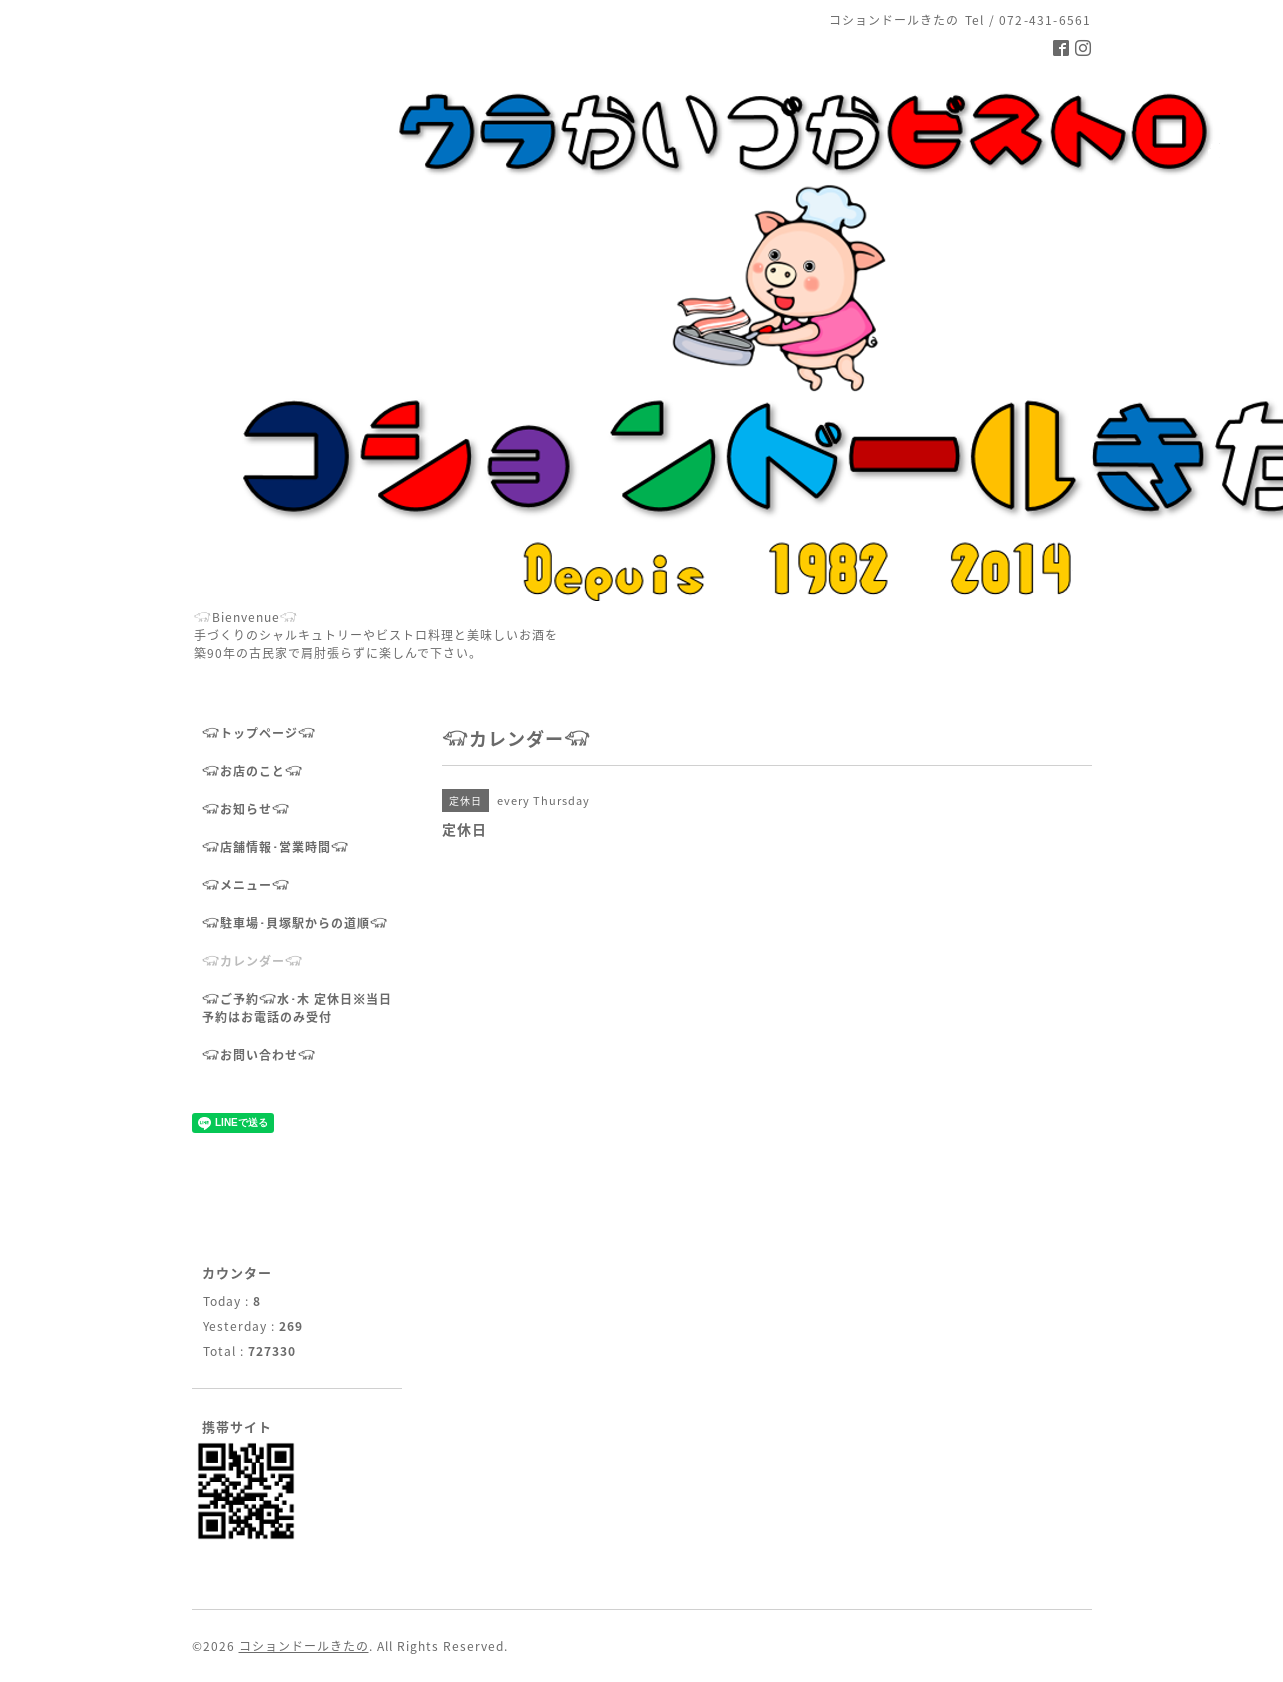 The height and width of the screenshot is (1682, 1283). What do you see at coordinates (275, 847) in the screenshot?
I see `𓃟店舗情報･営業時間𓃟` at bounding box center [275, 847].